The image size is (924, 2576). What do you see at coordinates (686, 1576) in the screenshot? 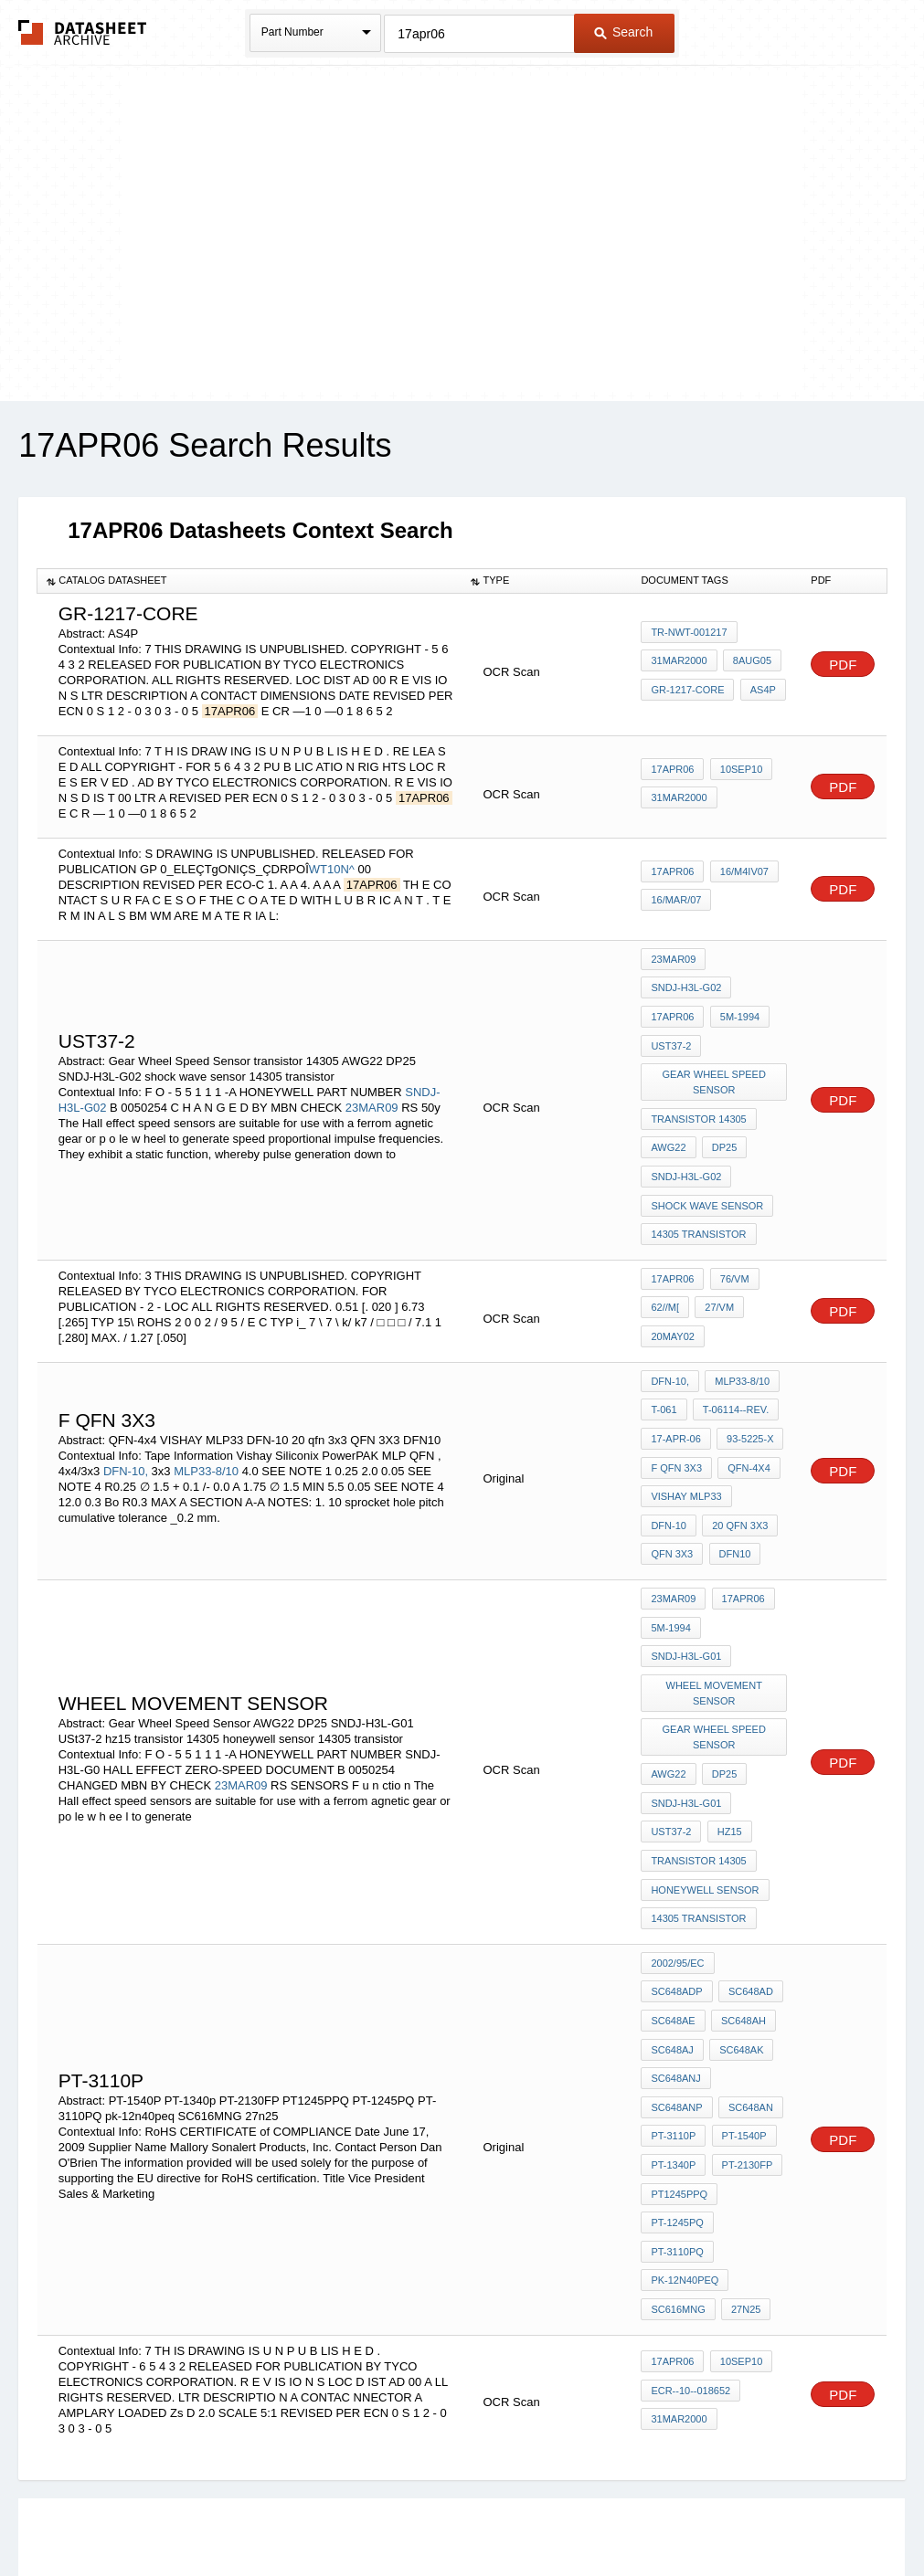
I see `SNDJ-H3L-G01` at bounding box center [686, 1576].